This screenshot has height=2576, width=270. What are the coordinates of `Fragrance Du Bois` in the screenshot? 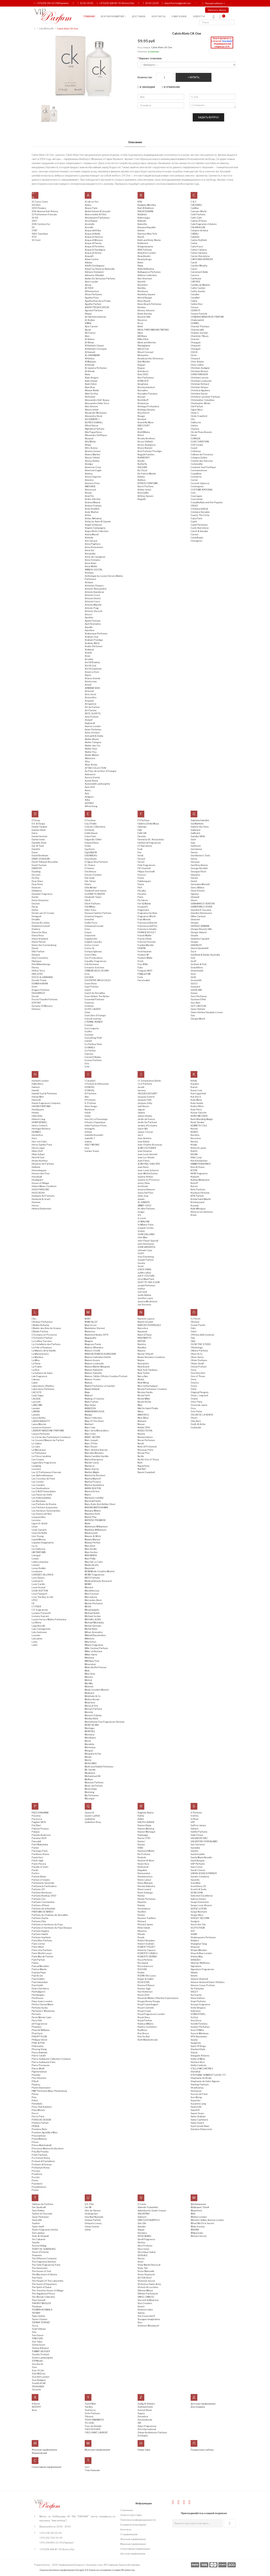 It's located at (147, 913).